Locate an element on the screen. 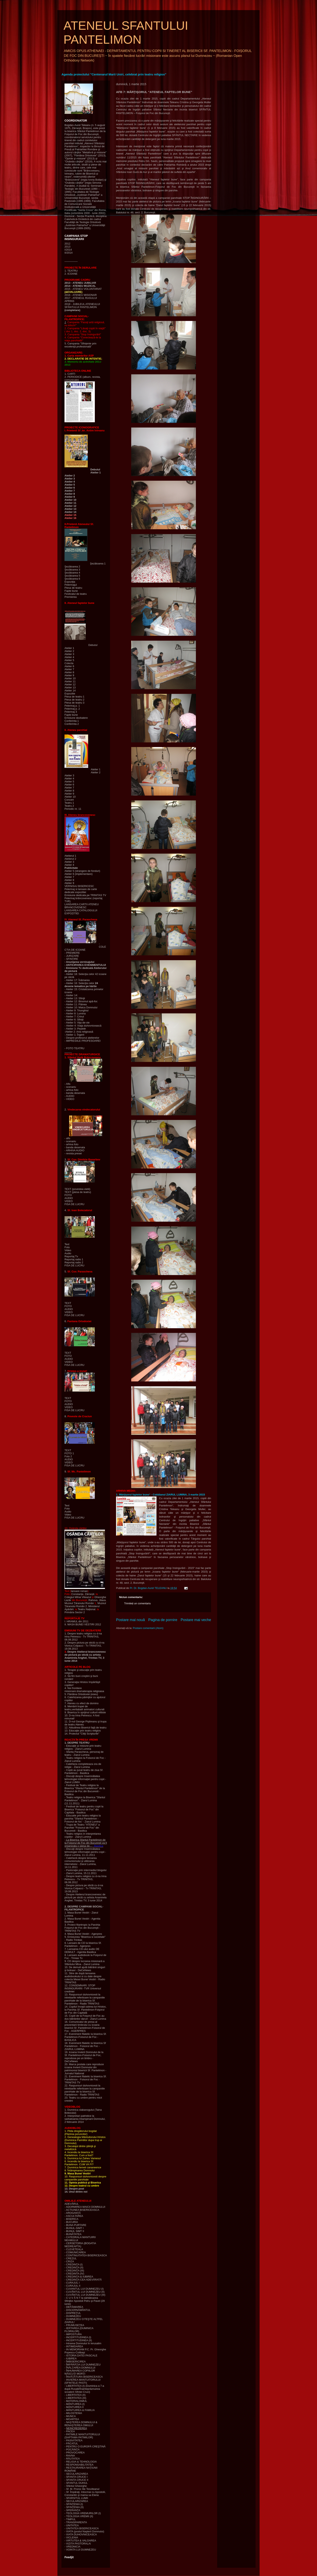  5. Emisiunea "Biserica si societate is located at coordinates (84, 1936).